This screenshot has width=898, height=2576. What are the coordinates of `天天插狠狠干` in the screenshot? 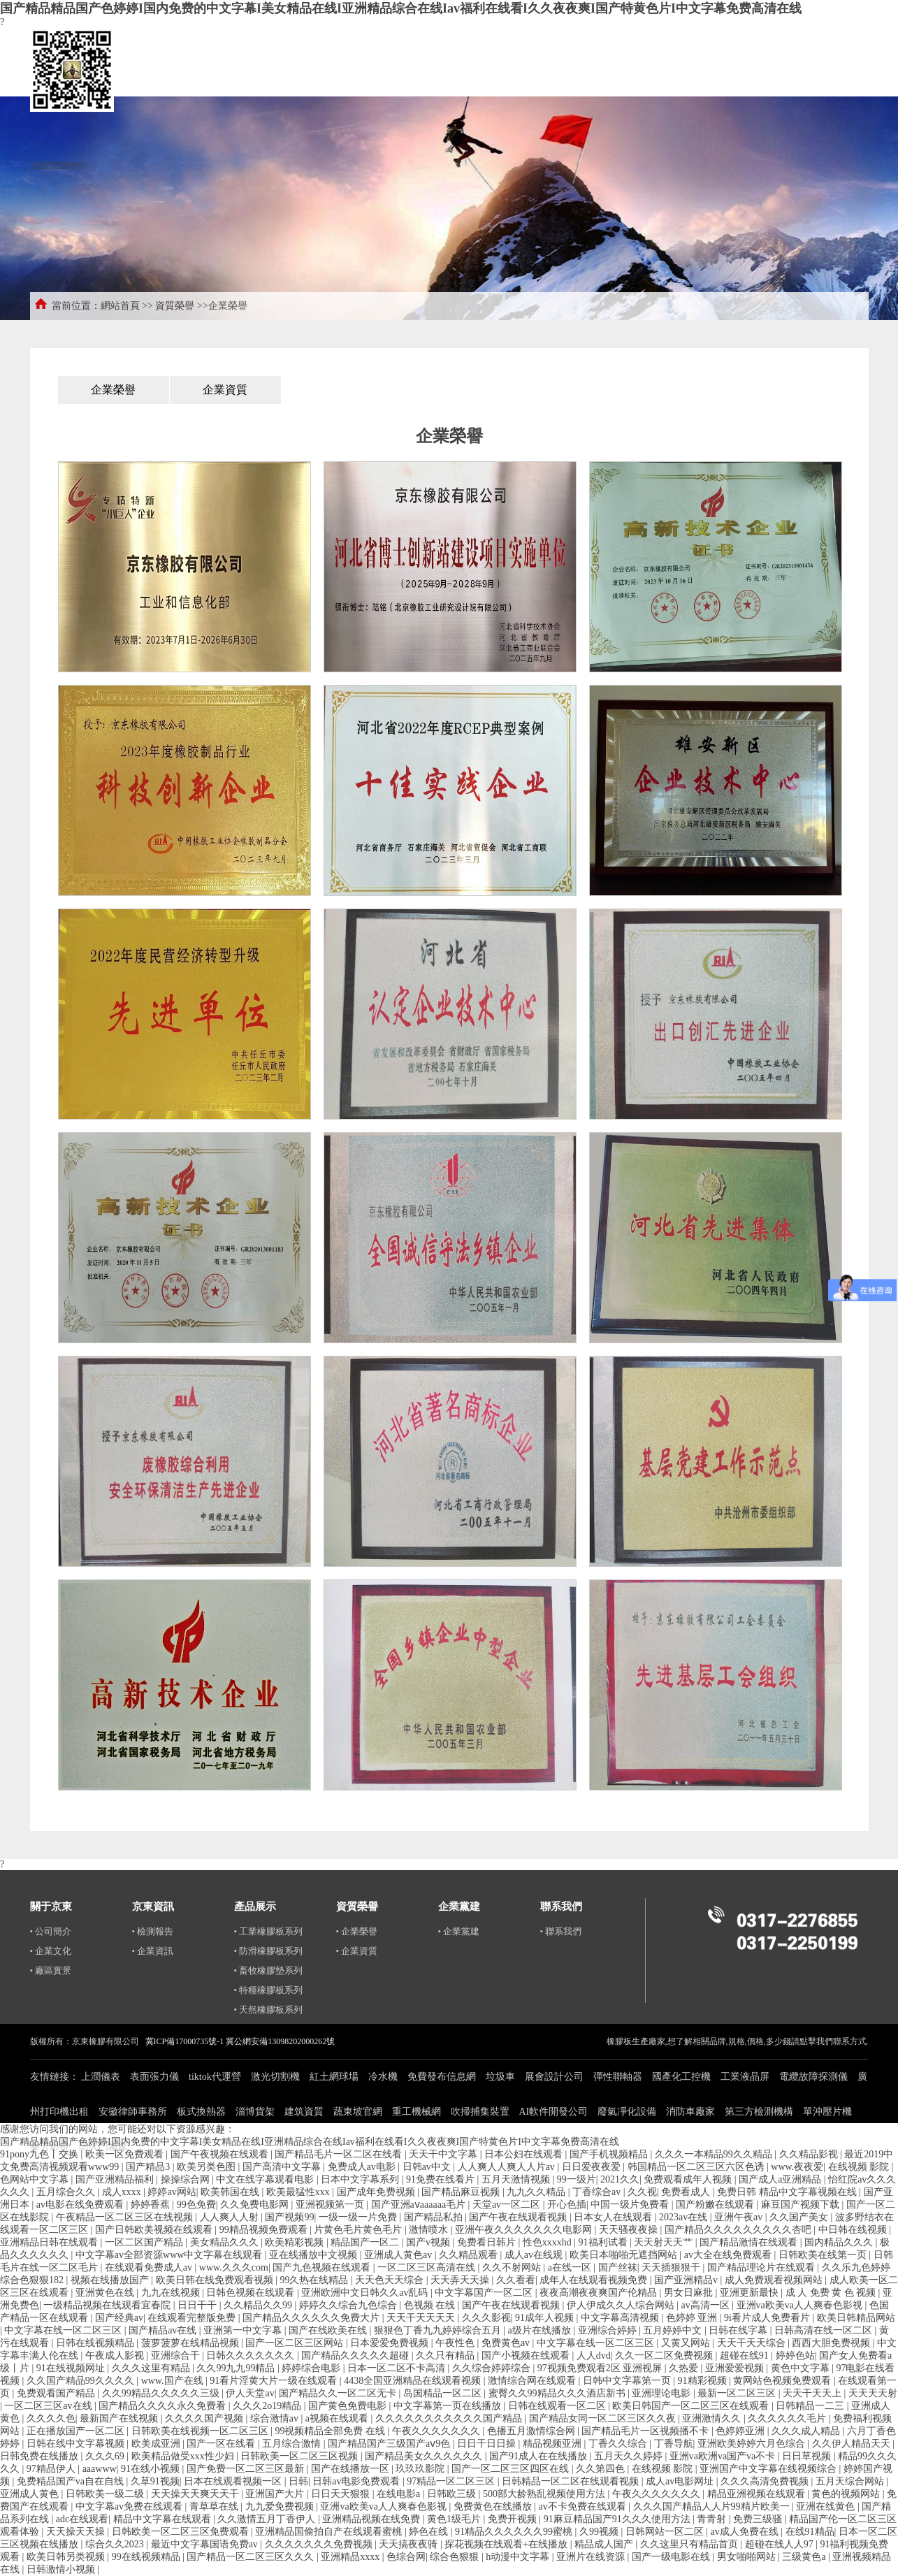 It's located at (672, 2267).